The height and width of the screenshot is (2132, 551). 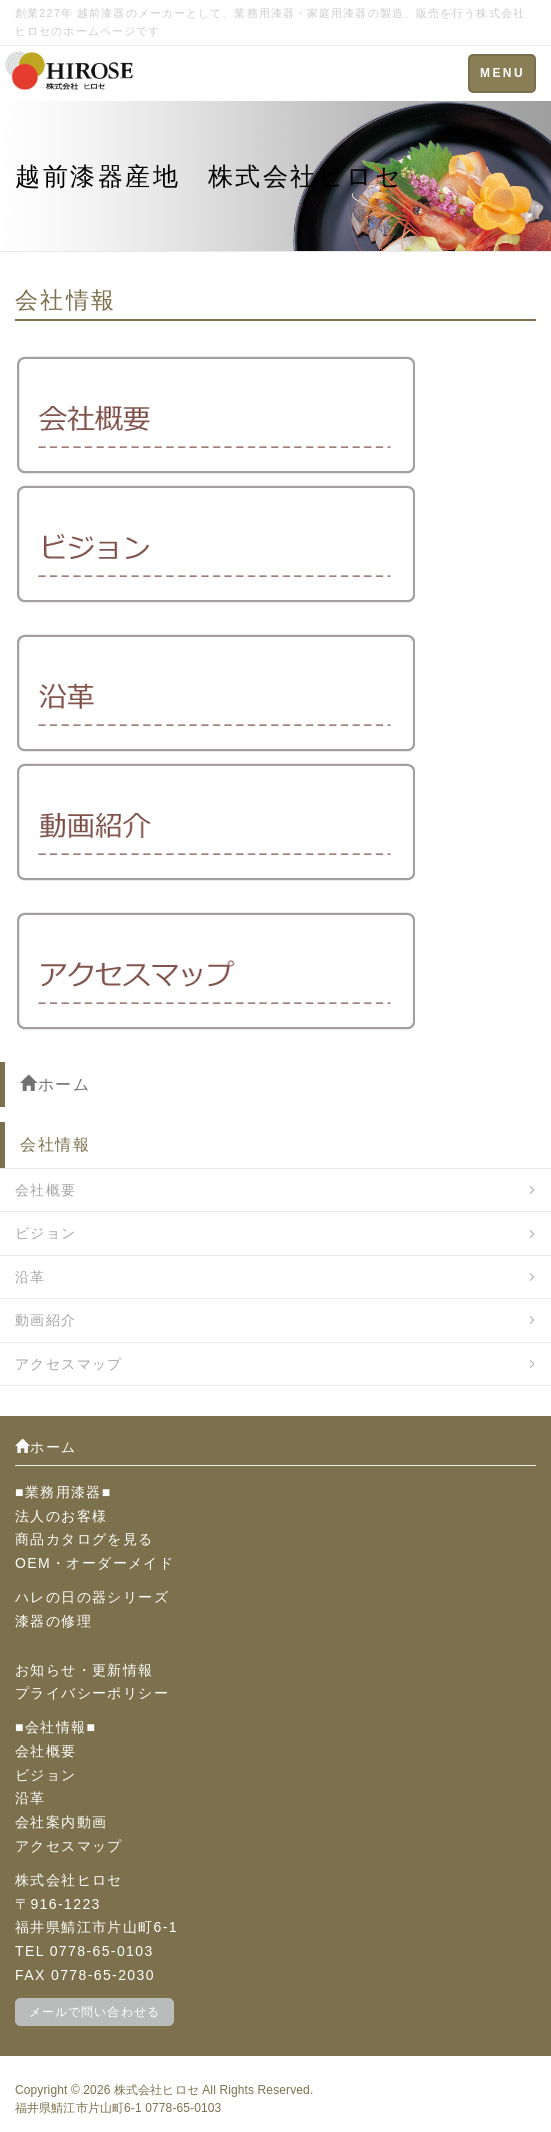 What do you see at coordinates (53, 1621) in the screenshot?
I see `漆器の修理` at bounding box center [53, 1621].